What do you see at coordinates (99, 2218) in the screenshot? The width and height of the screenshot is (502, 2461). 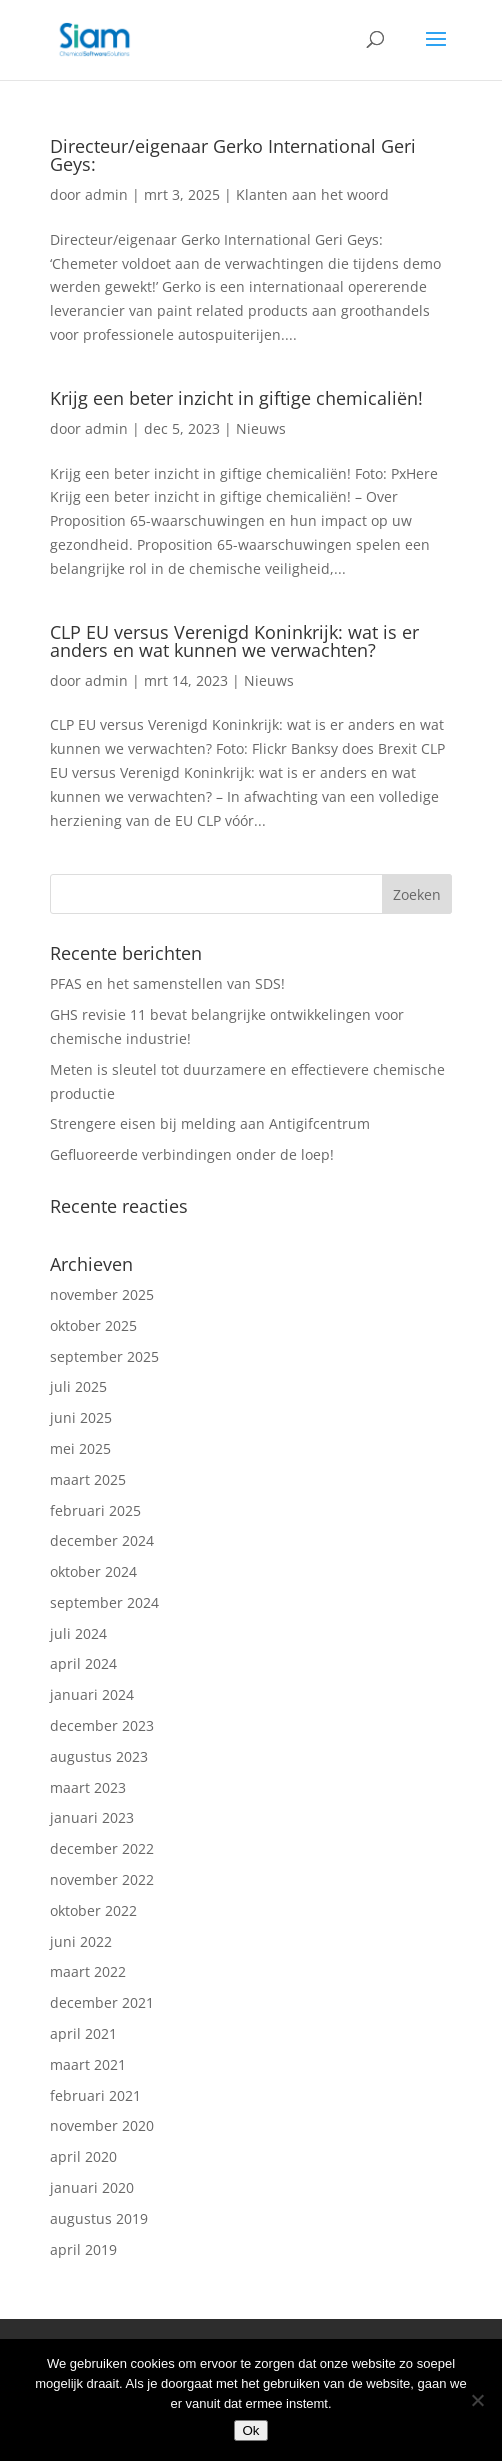 I see `augustus 2019` at bounding box center [99, 2218].